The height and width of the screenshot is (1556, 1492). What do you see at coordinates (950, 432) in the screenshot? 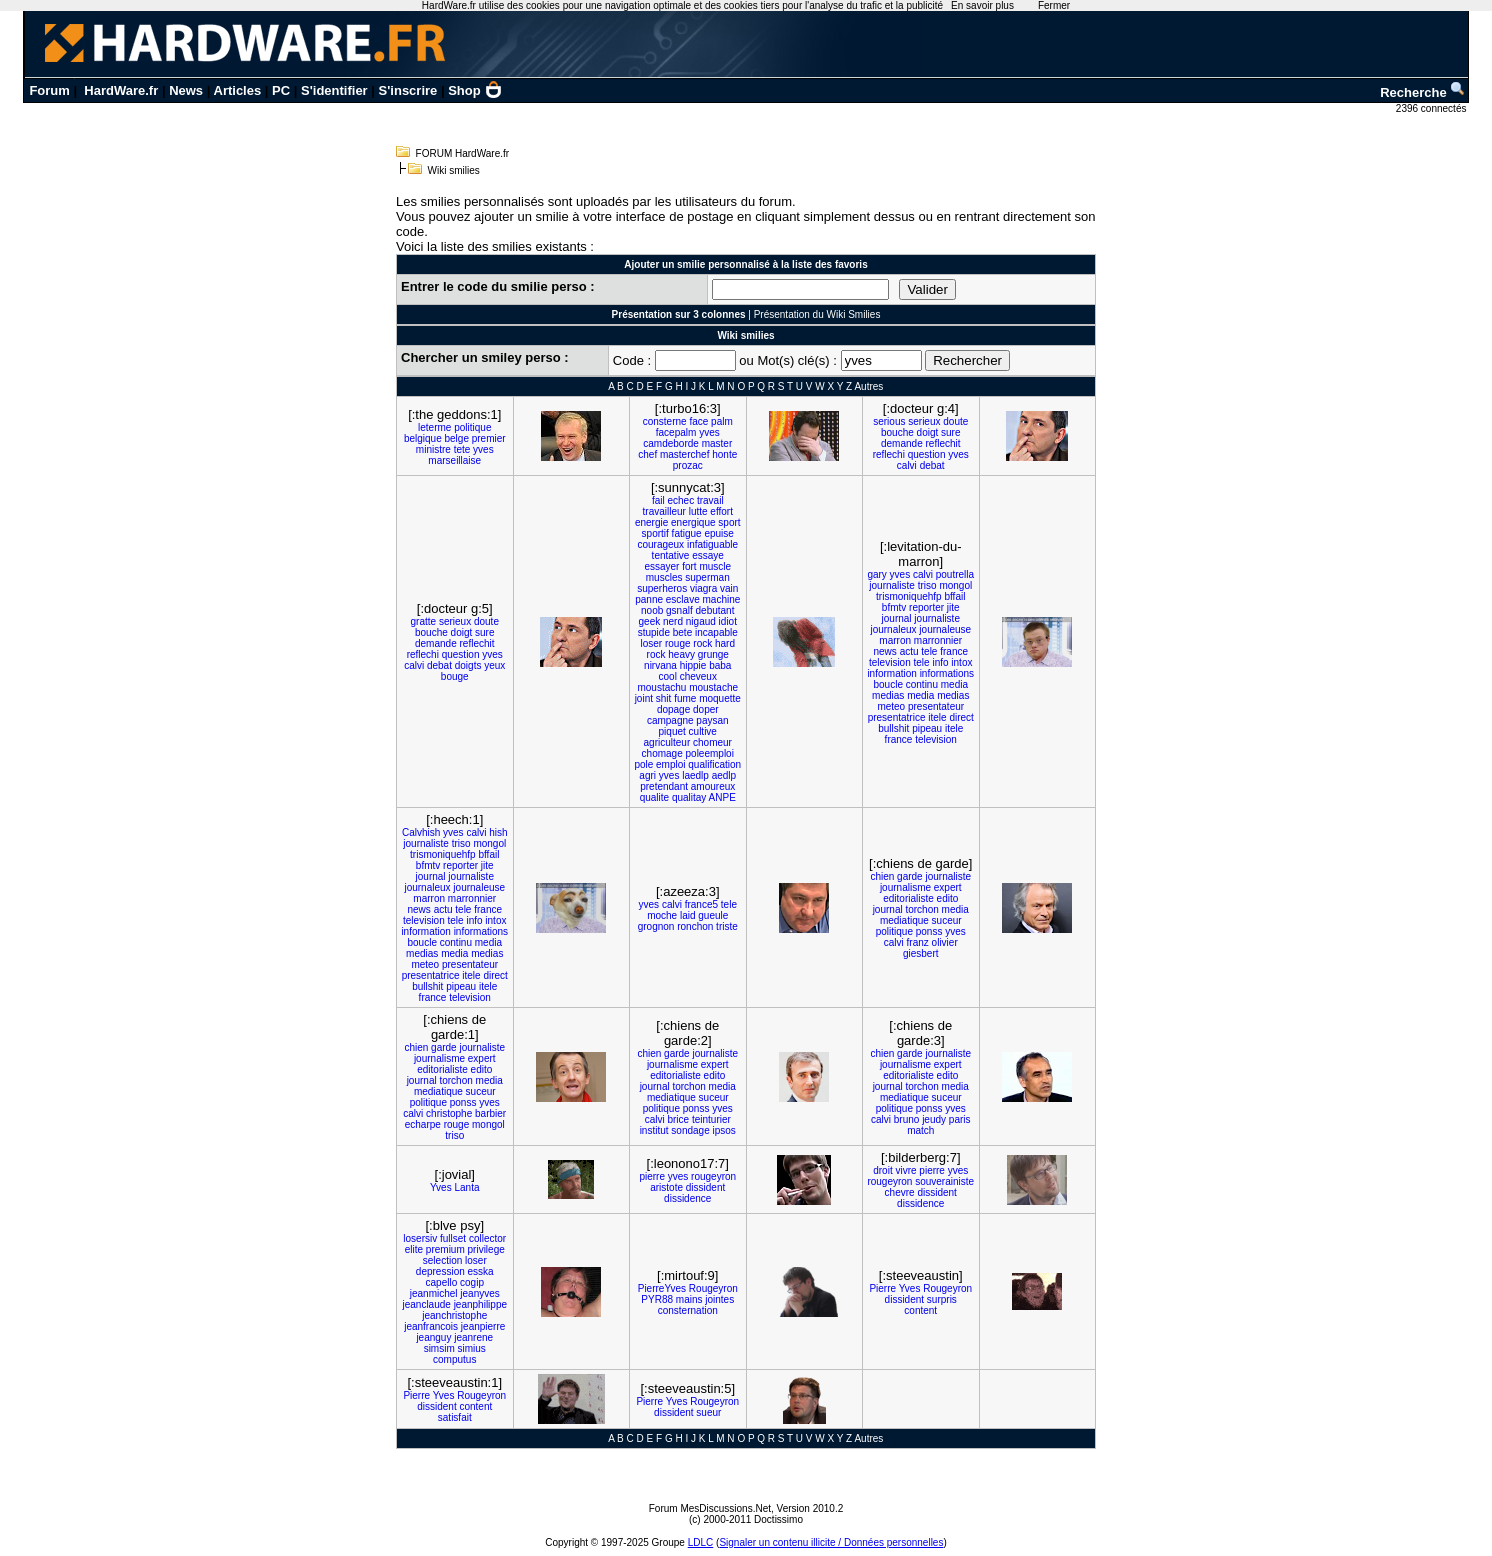
I see `sure` at bounding box center [950, 432].